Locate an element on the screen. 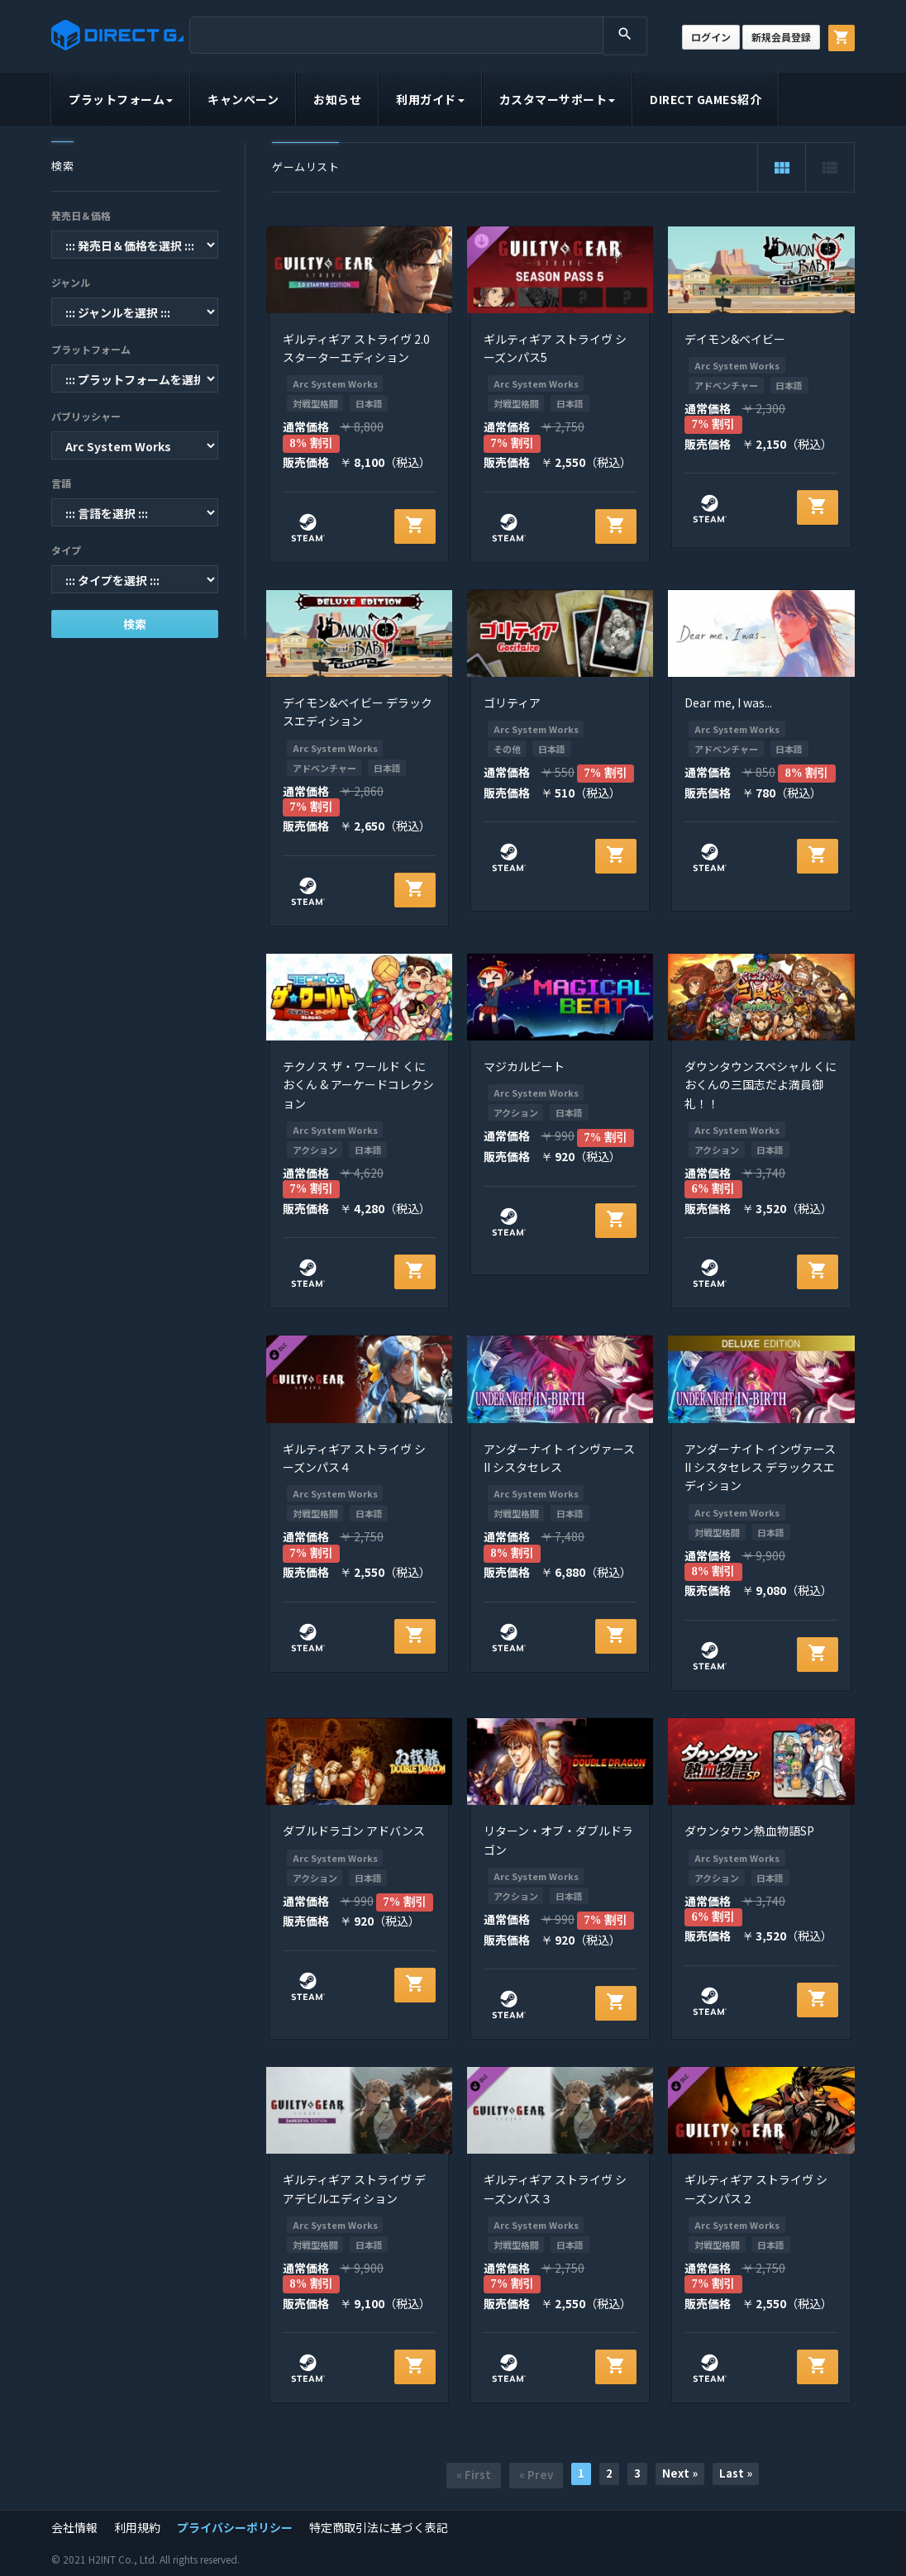 This screenshot has width=906, height=2576. 特定商取引法に基づく表記 is located at coordinates (378, 2527).